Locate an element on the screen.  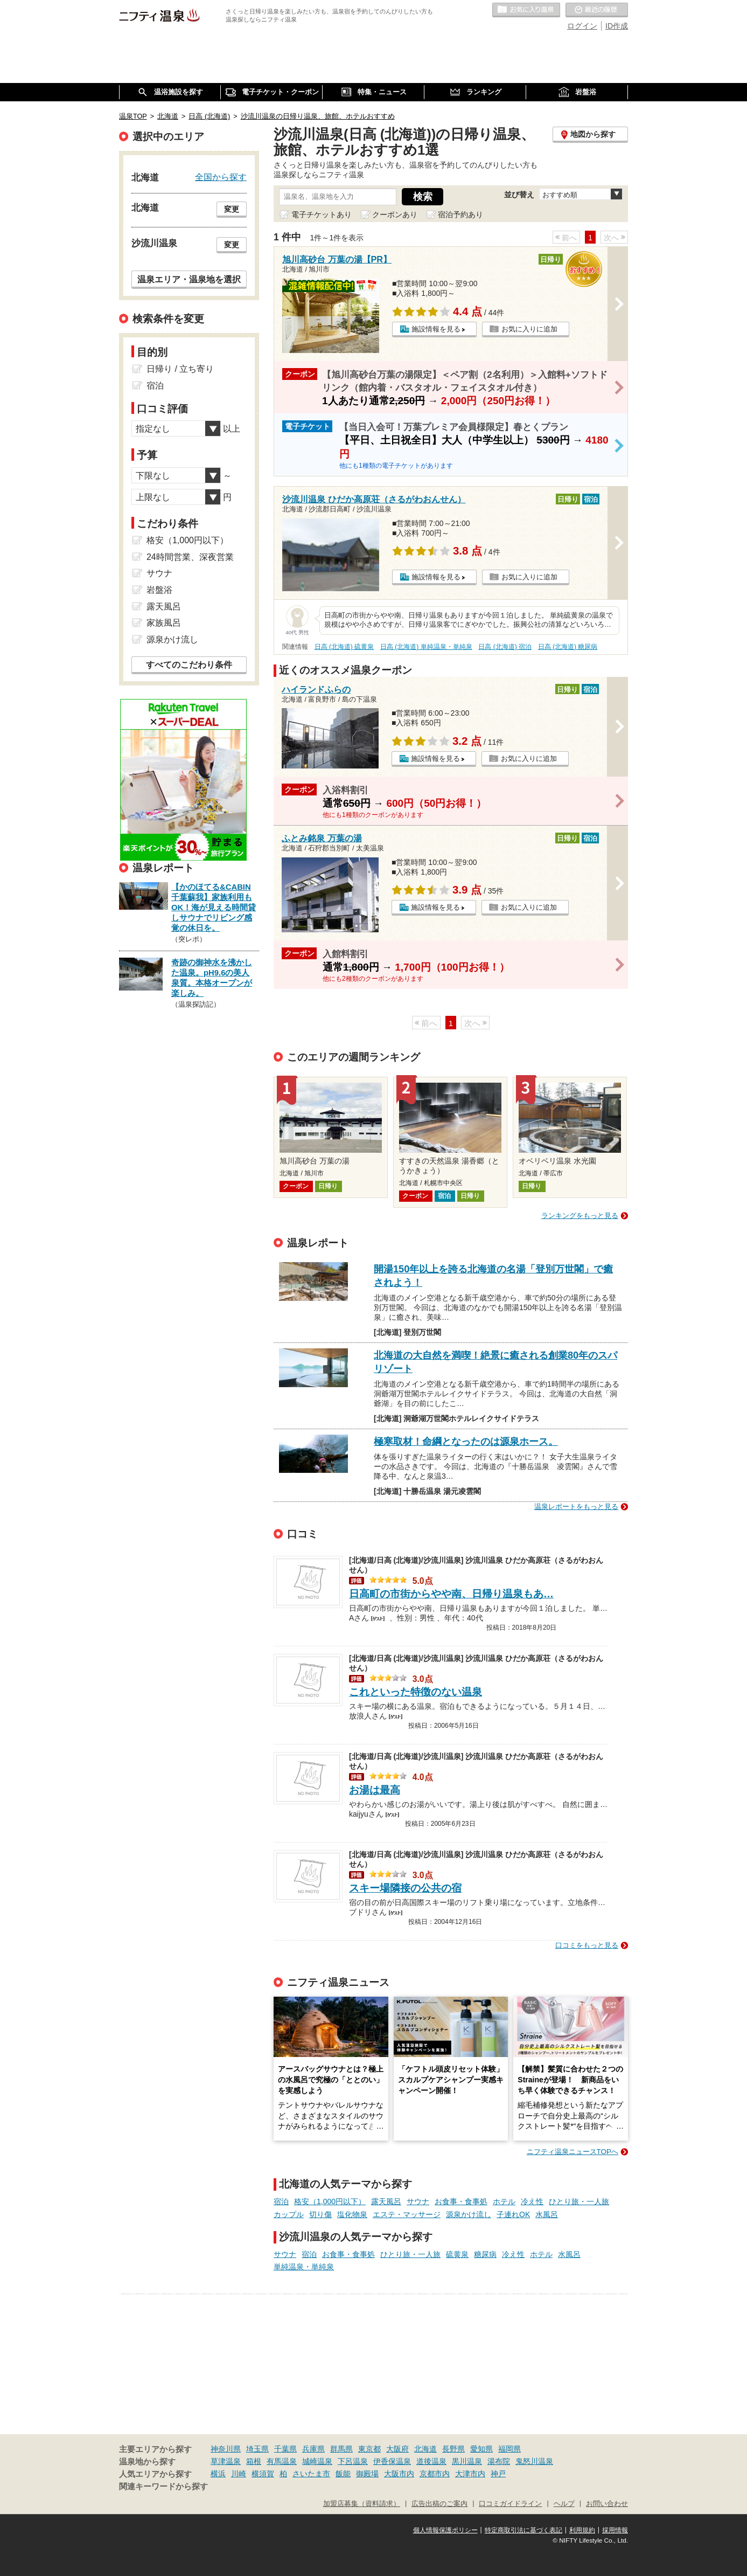
すべてのこだわり条件 is located at coordinates (189, 664).